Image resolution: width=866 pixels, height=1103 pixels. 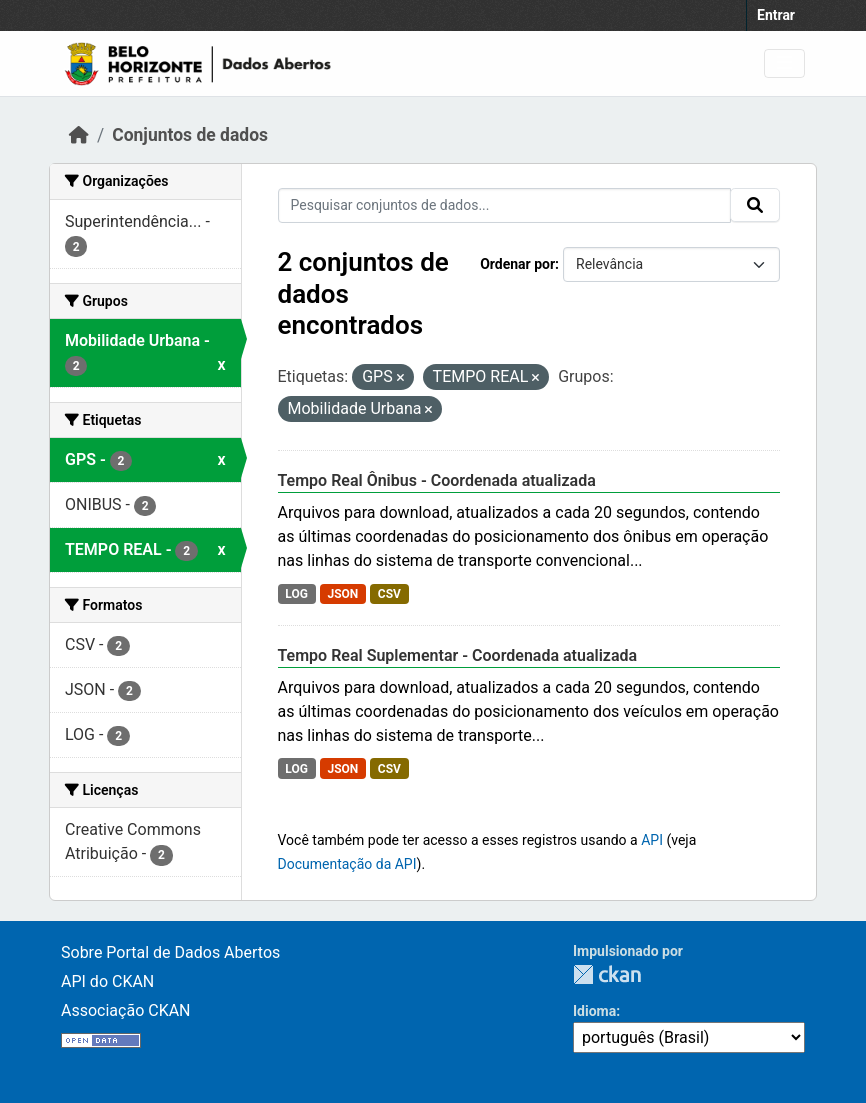 I want to click on CKAN, so click(x=607, y=974).